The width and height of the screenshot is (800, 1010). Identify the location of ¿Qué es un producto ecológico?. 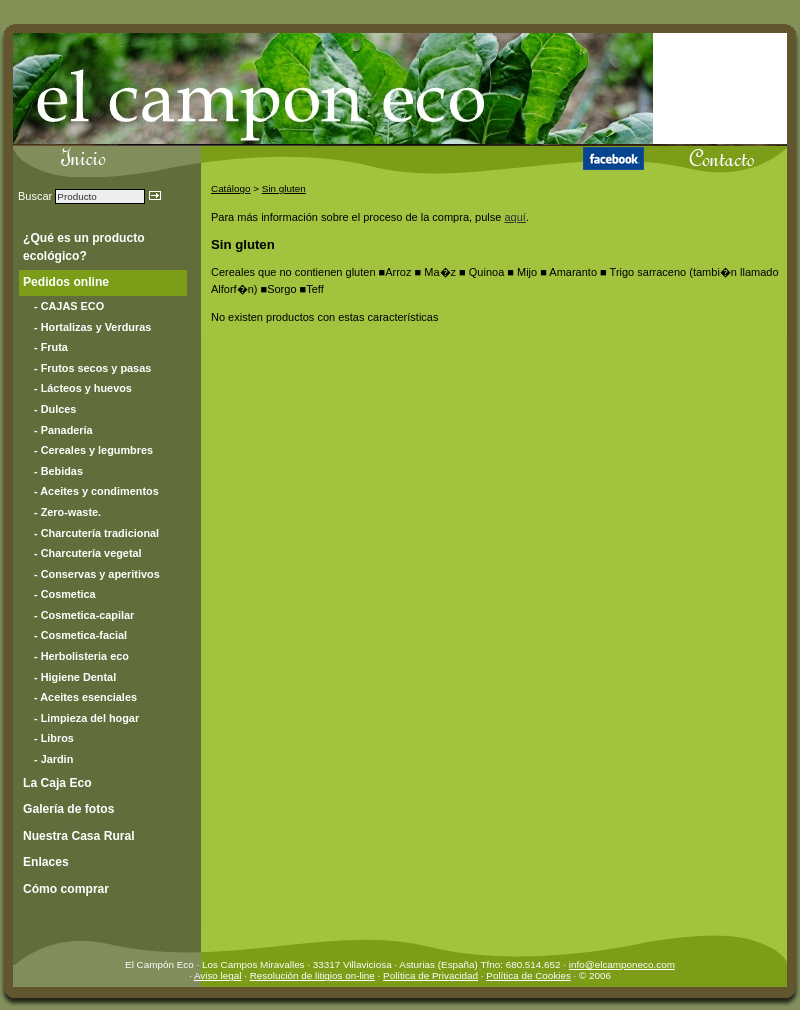
(84, 247).